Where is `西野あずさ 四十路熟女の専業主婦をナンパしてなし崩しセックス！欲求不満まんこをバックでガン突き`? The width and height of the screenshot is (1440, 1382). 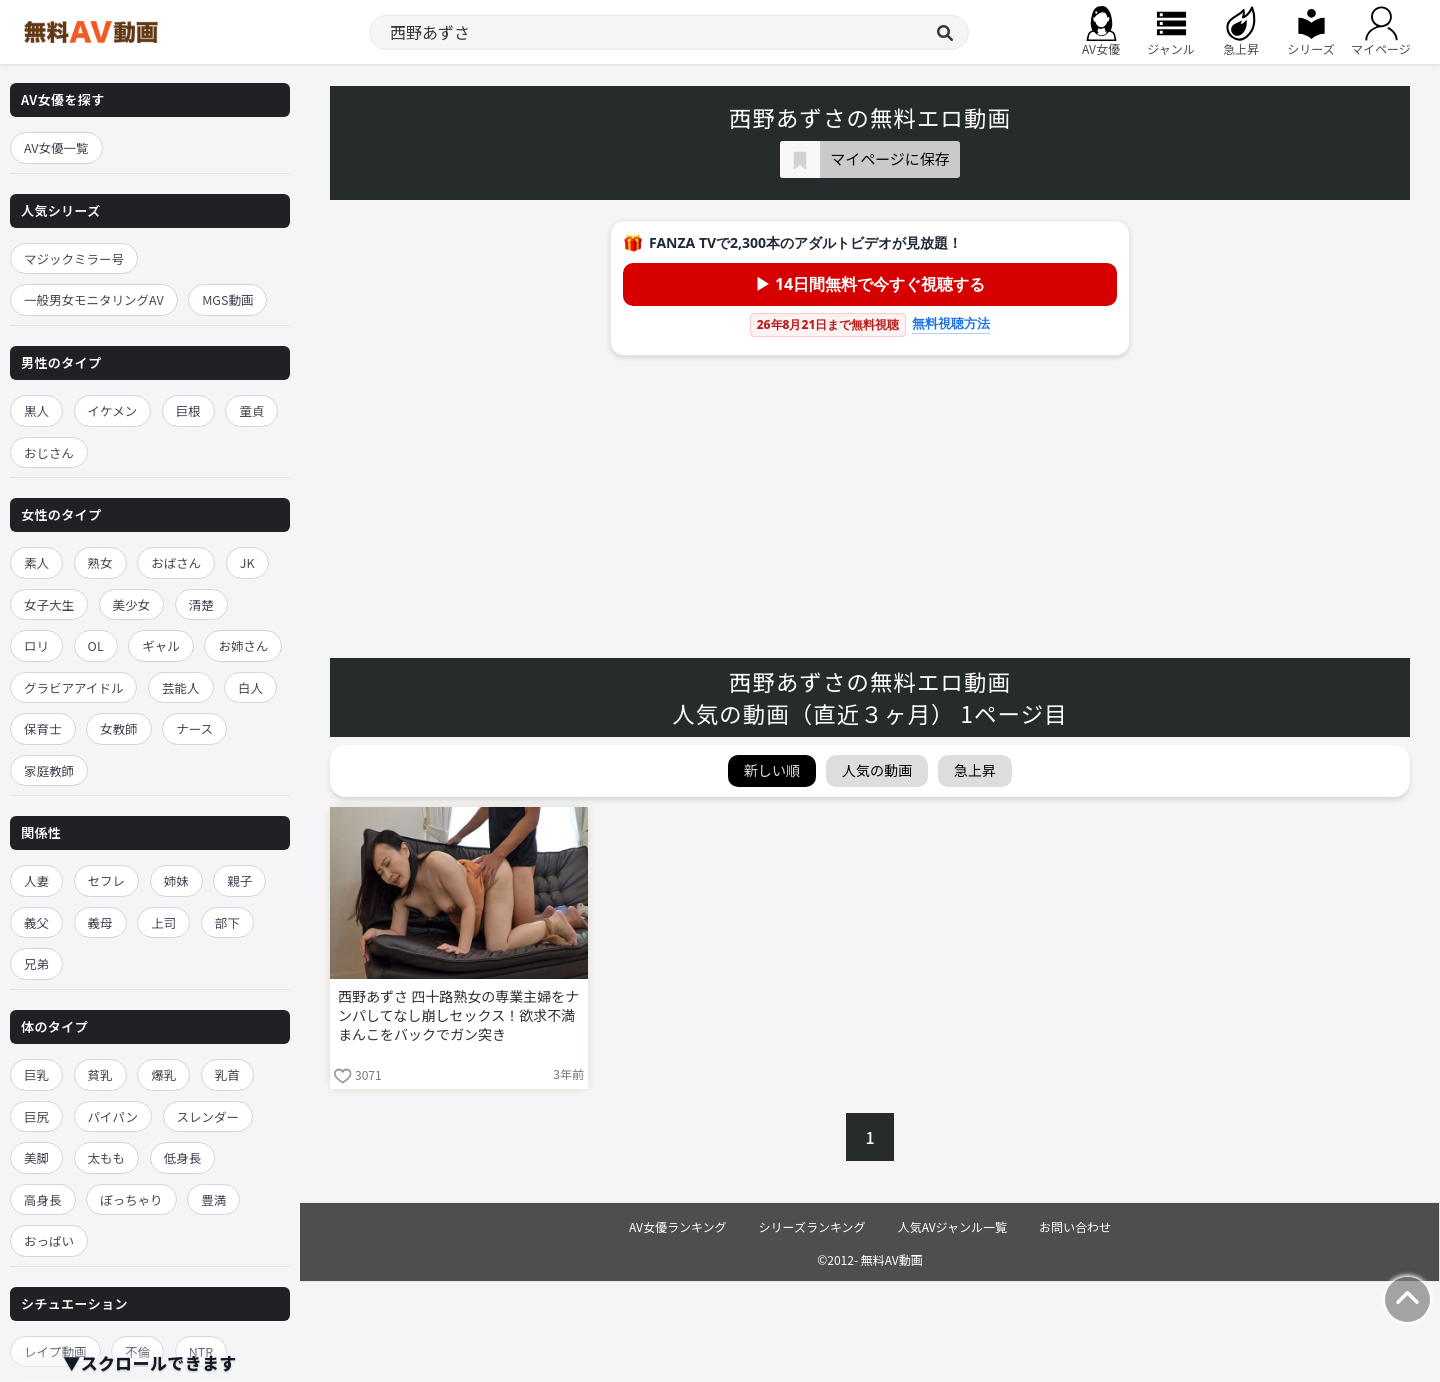
西野あずさ 四十路熟女の専業主婦をナンパしてなし崩しセックス！欲求不満まんこをバックでガン突き is located at coordinates (458, 1015).